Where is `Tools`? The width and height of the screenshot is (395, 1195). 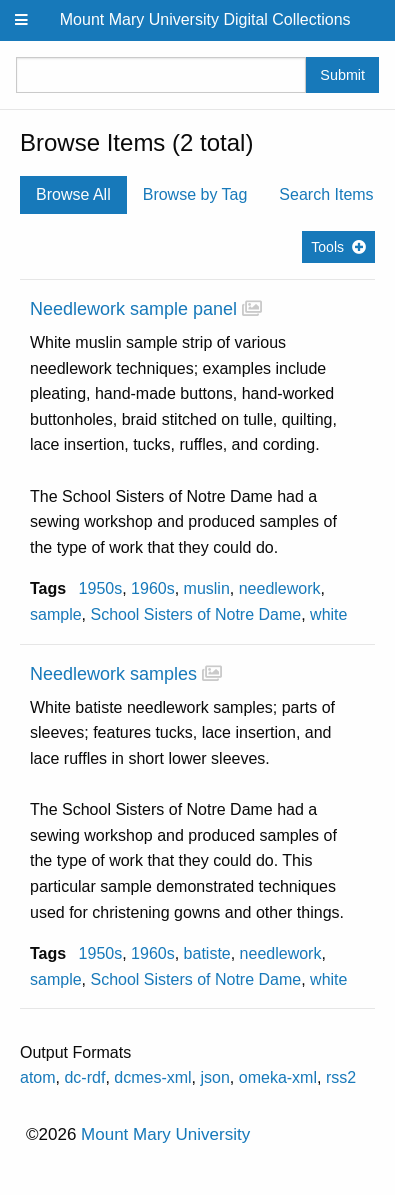
Tools is located at coordinates (327, 247).